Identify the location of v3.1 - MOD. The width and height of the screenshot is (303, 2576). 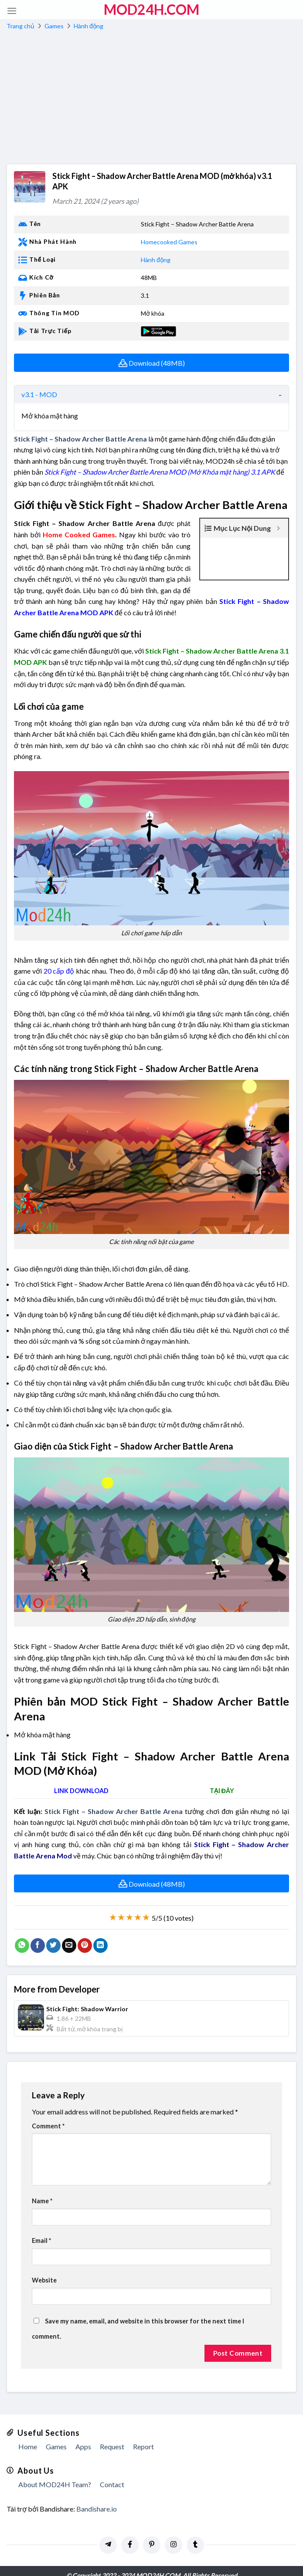
(39, 394).